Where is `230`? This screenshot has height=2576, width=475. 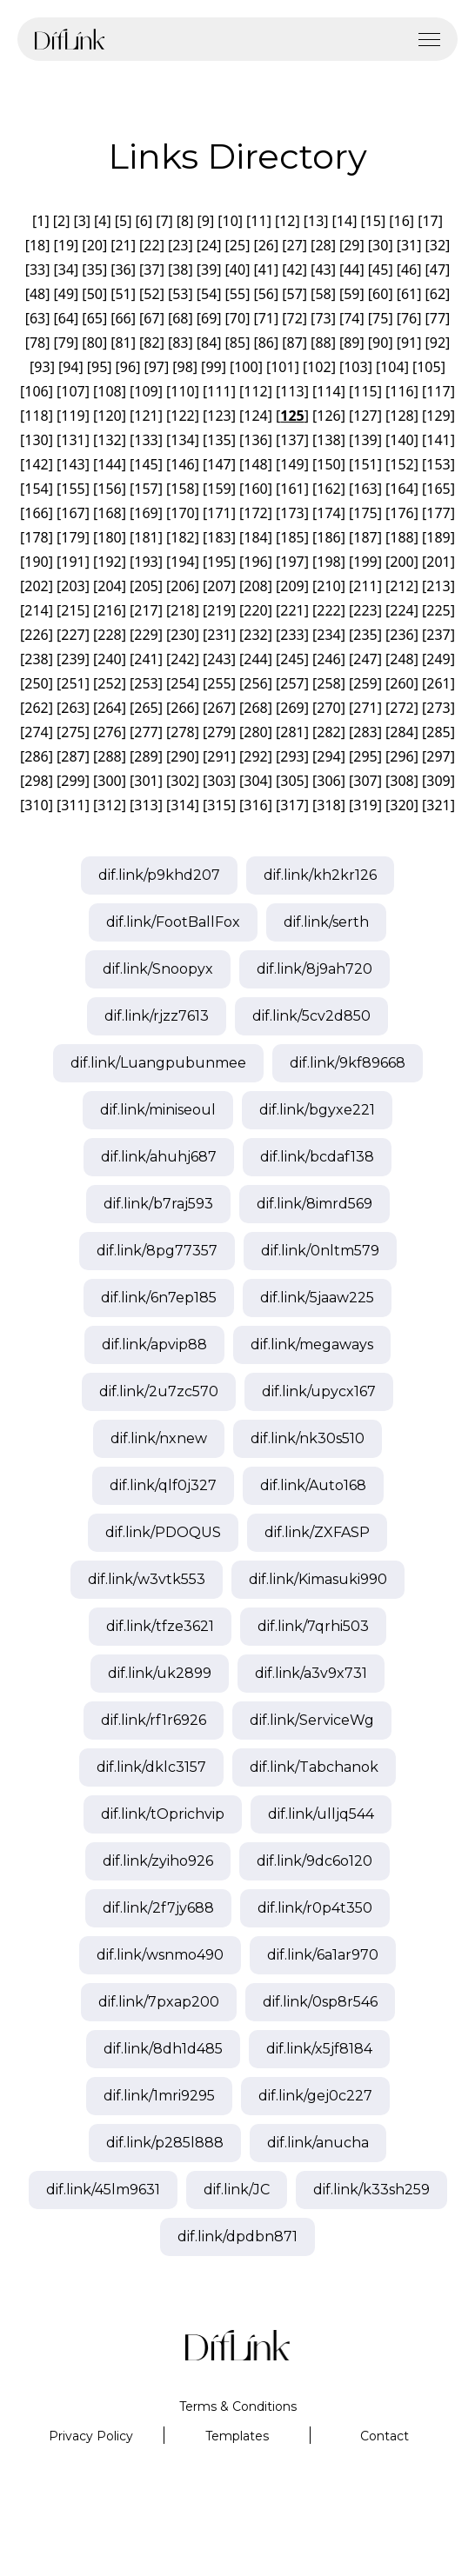 230 is located at coordinates (182, 634).